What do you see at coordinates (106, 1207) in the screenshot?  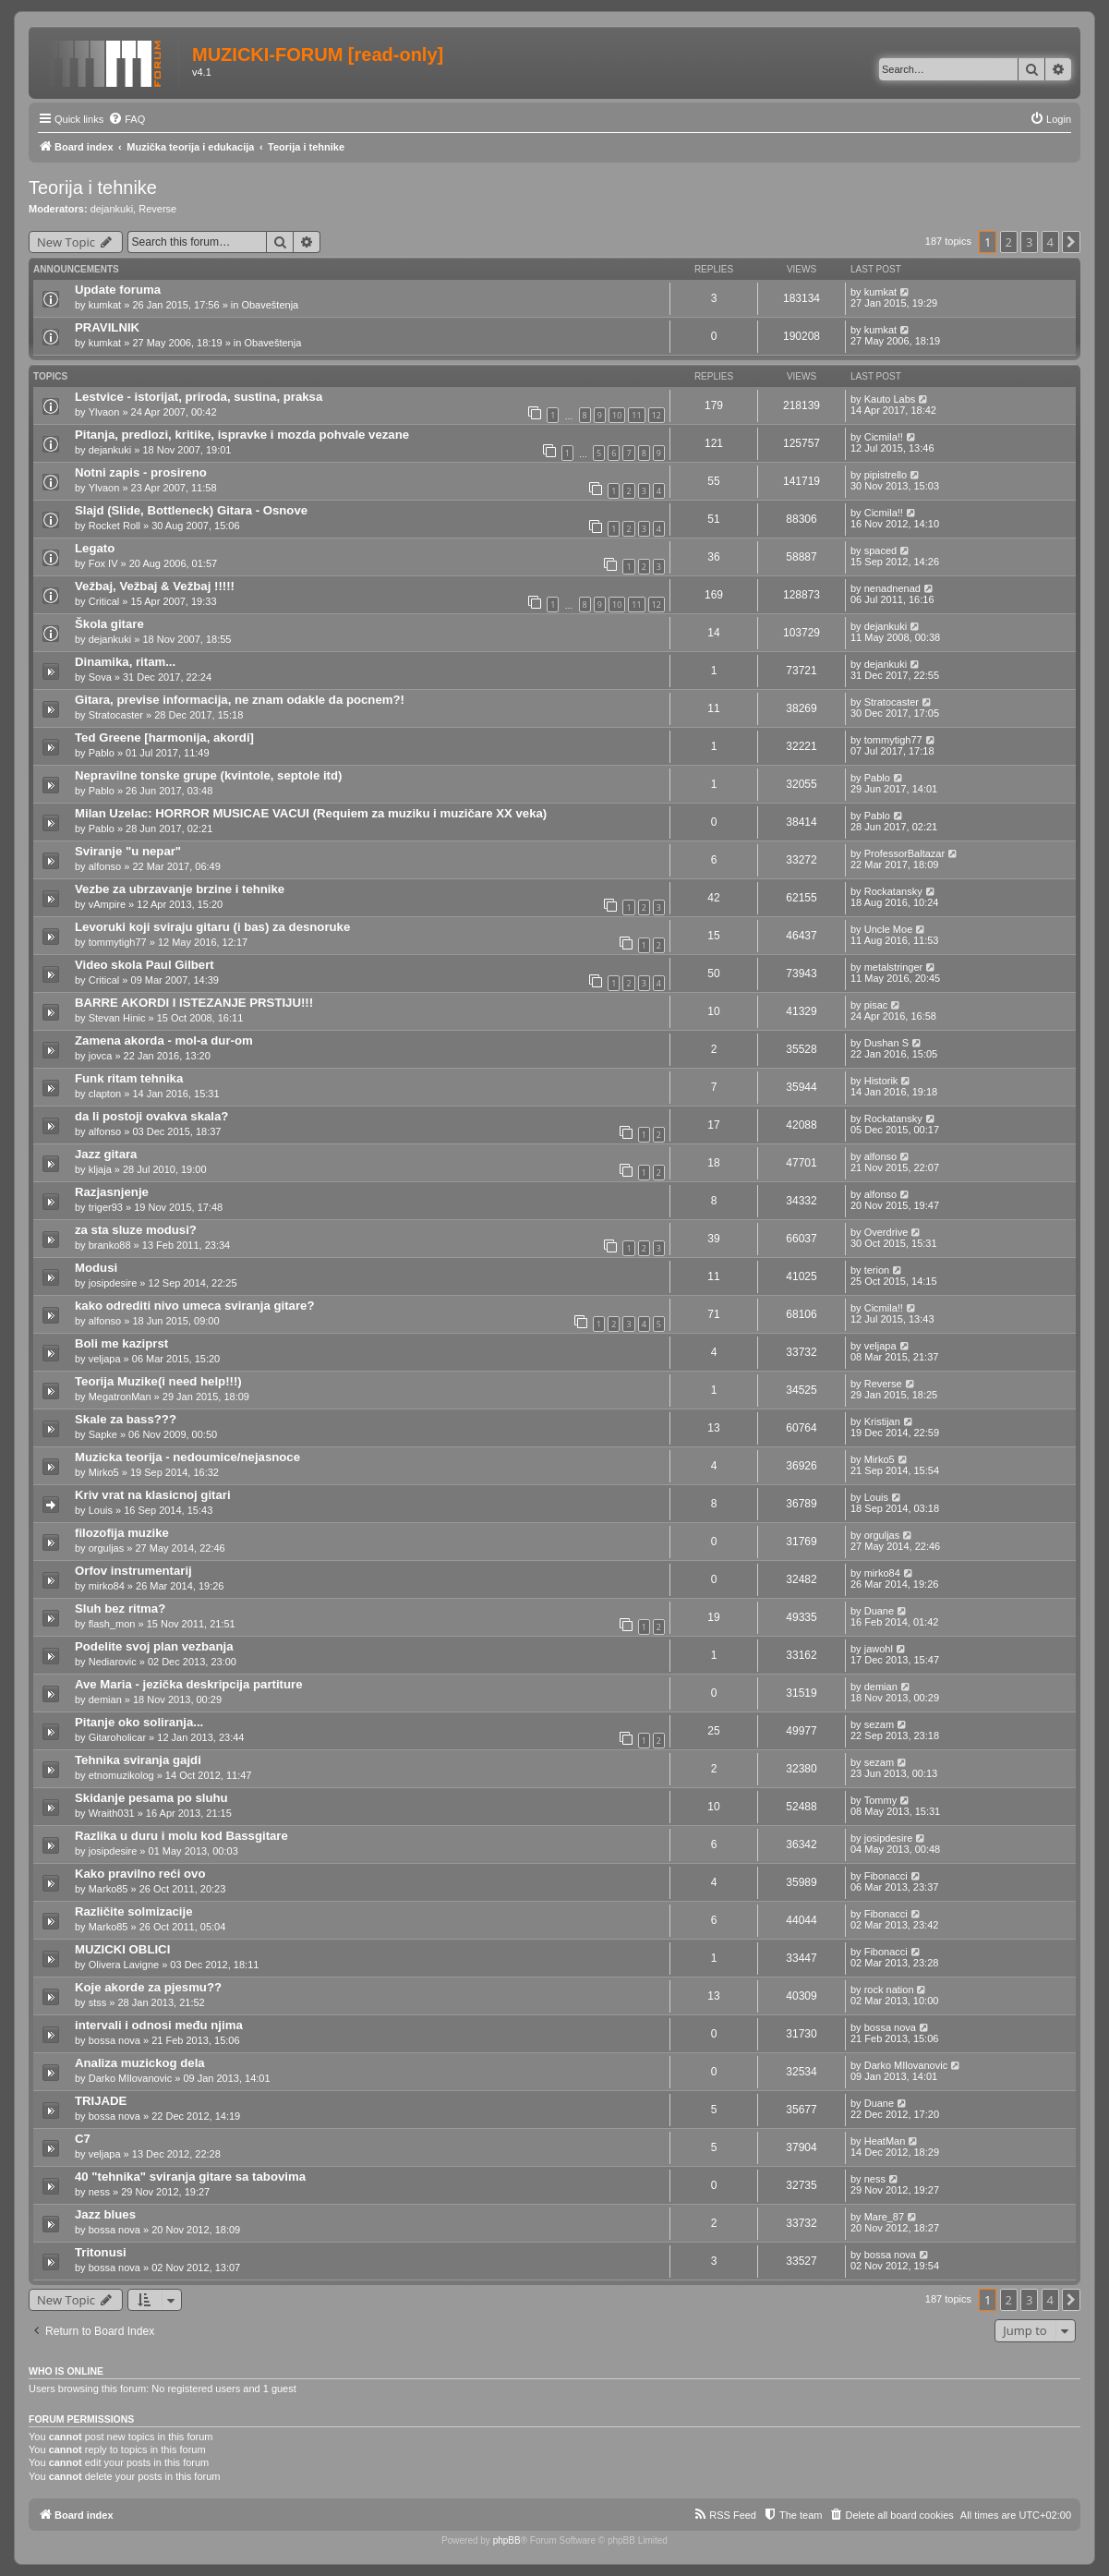 I see `triger93` at bounding box center [106, 1207].